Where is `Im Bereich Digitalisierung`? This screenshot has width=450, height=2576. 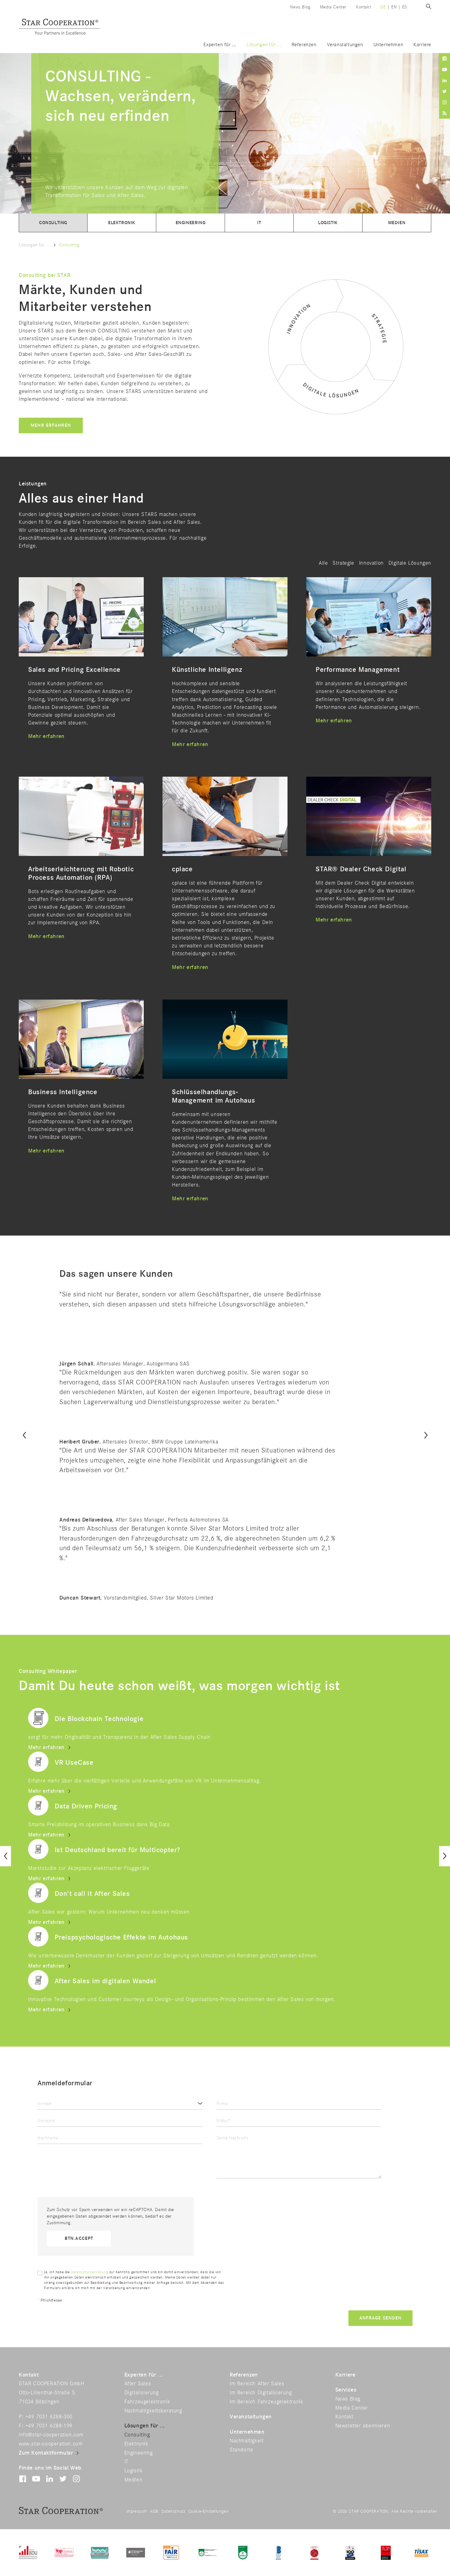 Im Bereich Digitalisierung is located at coordinates (261, 2393).